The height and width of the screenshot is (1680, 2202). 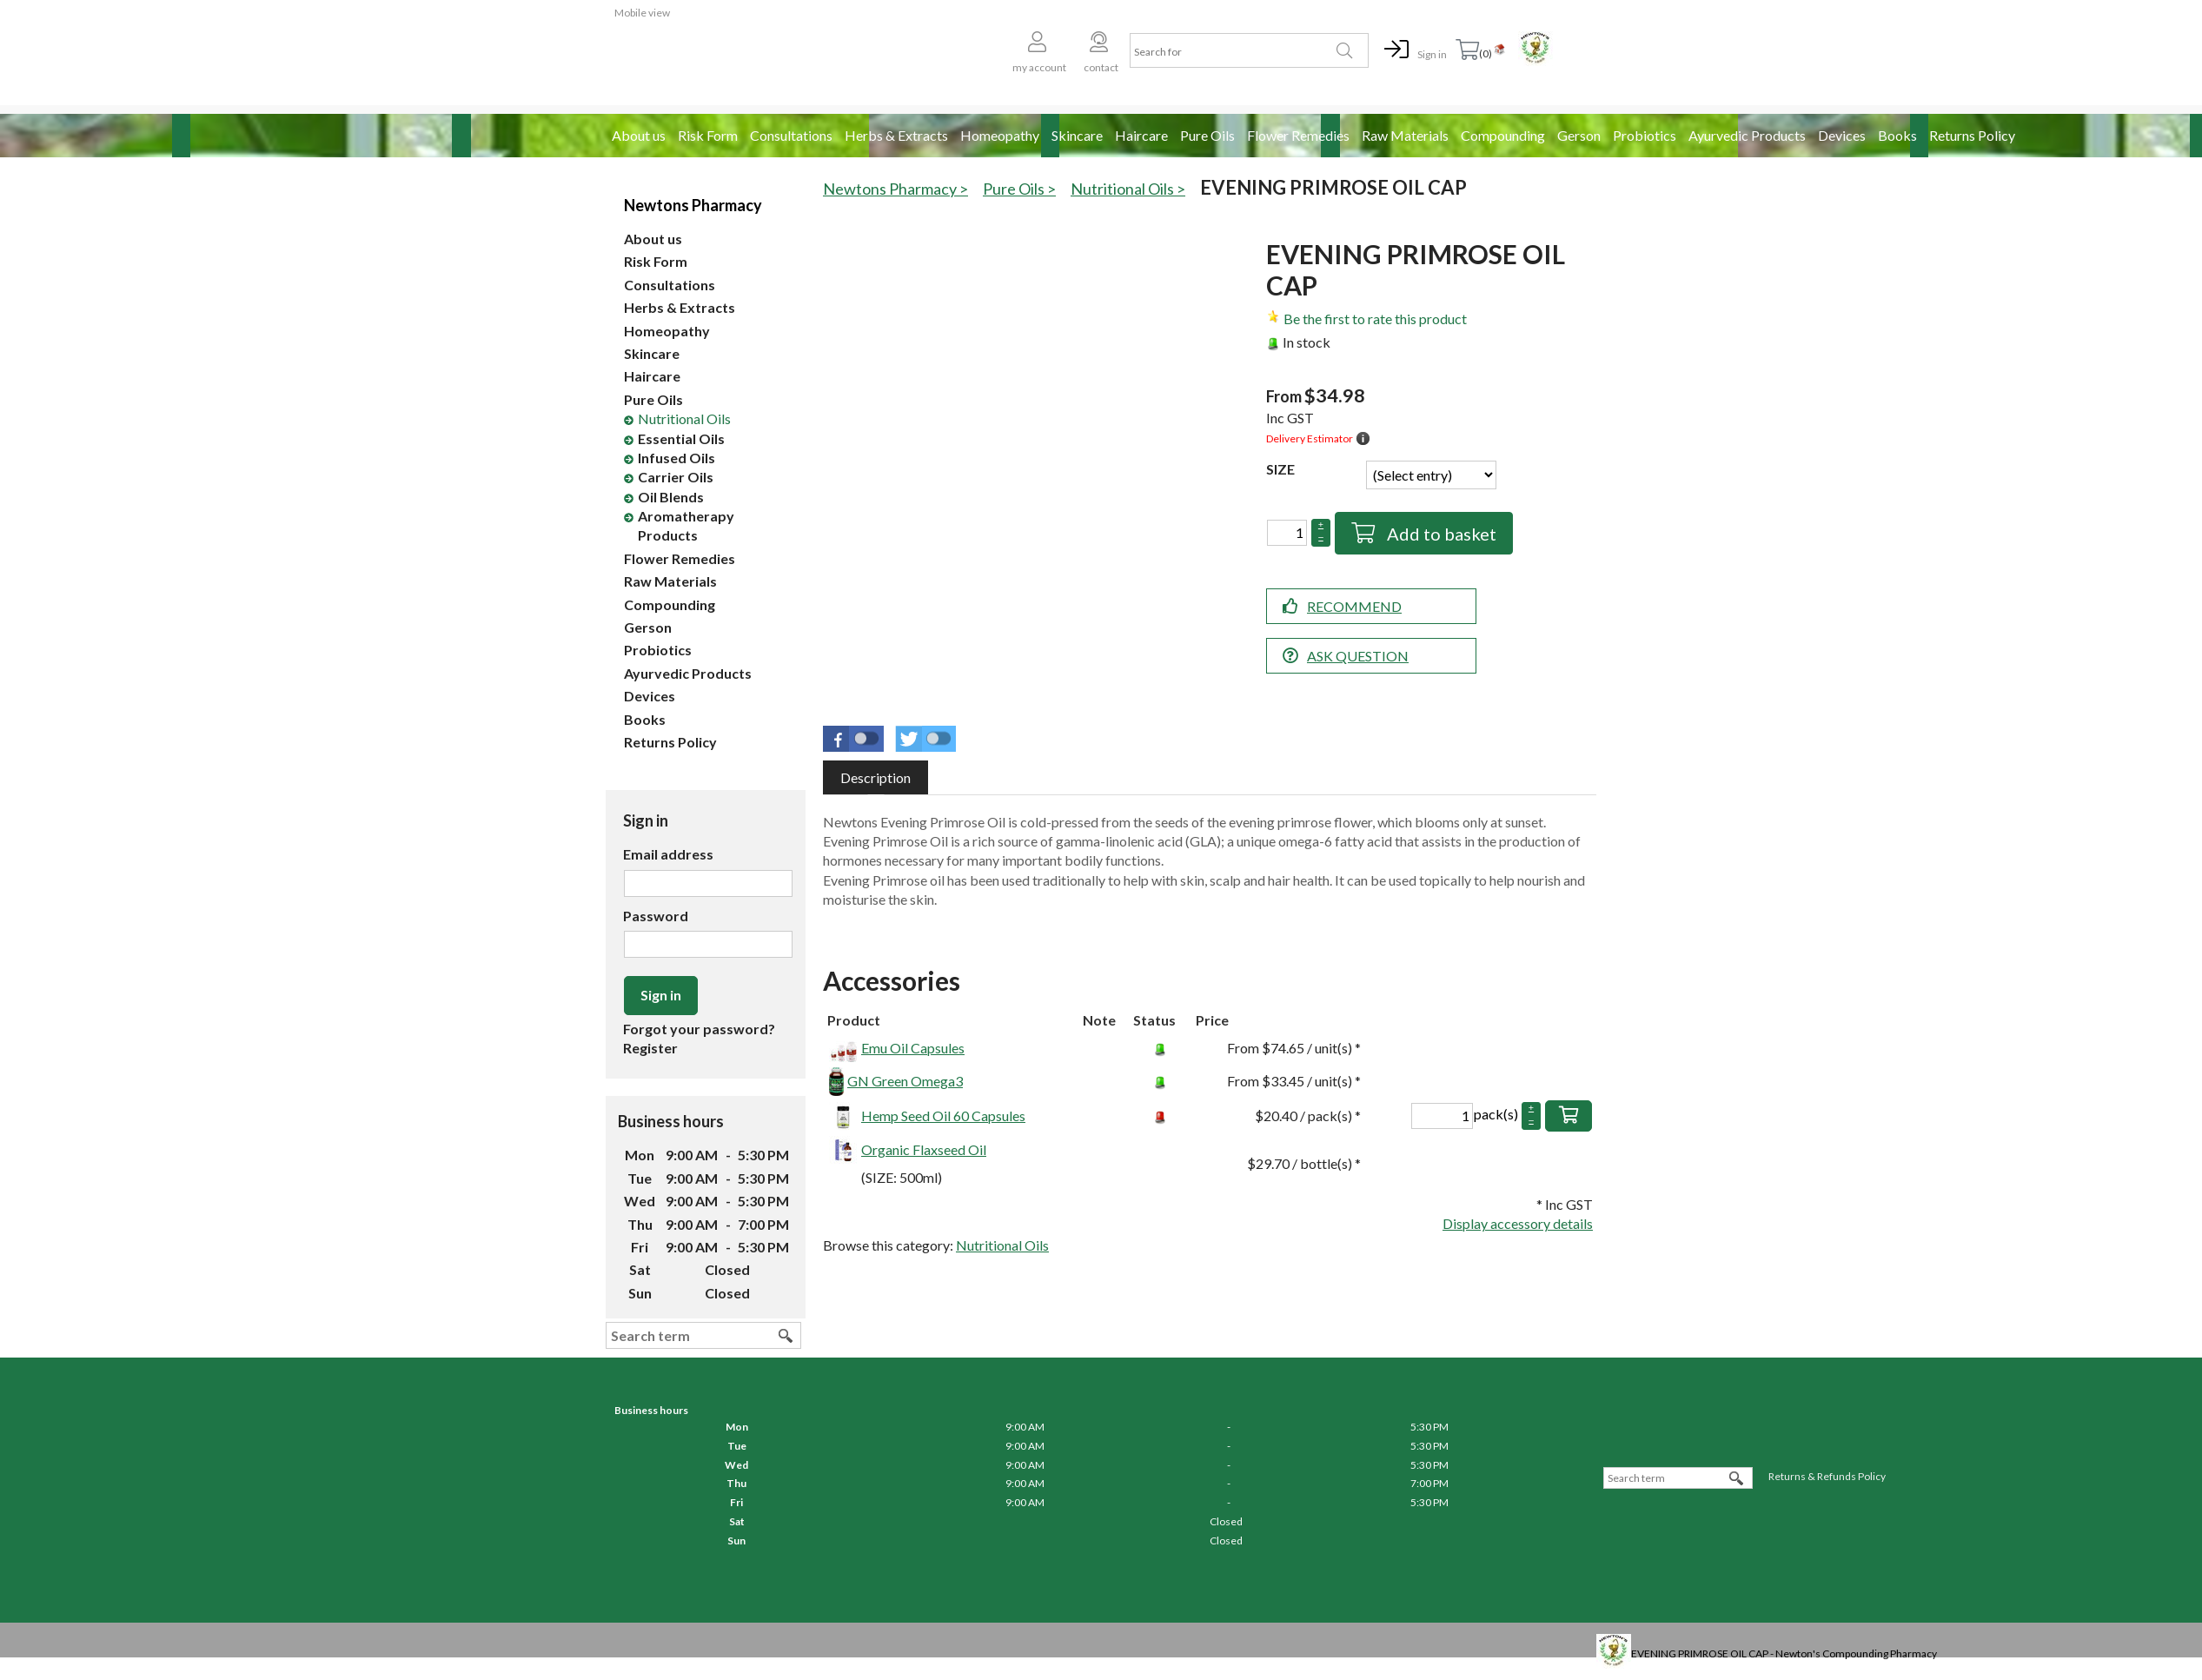 I want to click on About us, so click(x=639, y=135).